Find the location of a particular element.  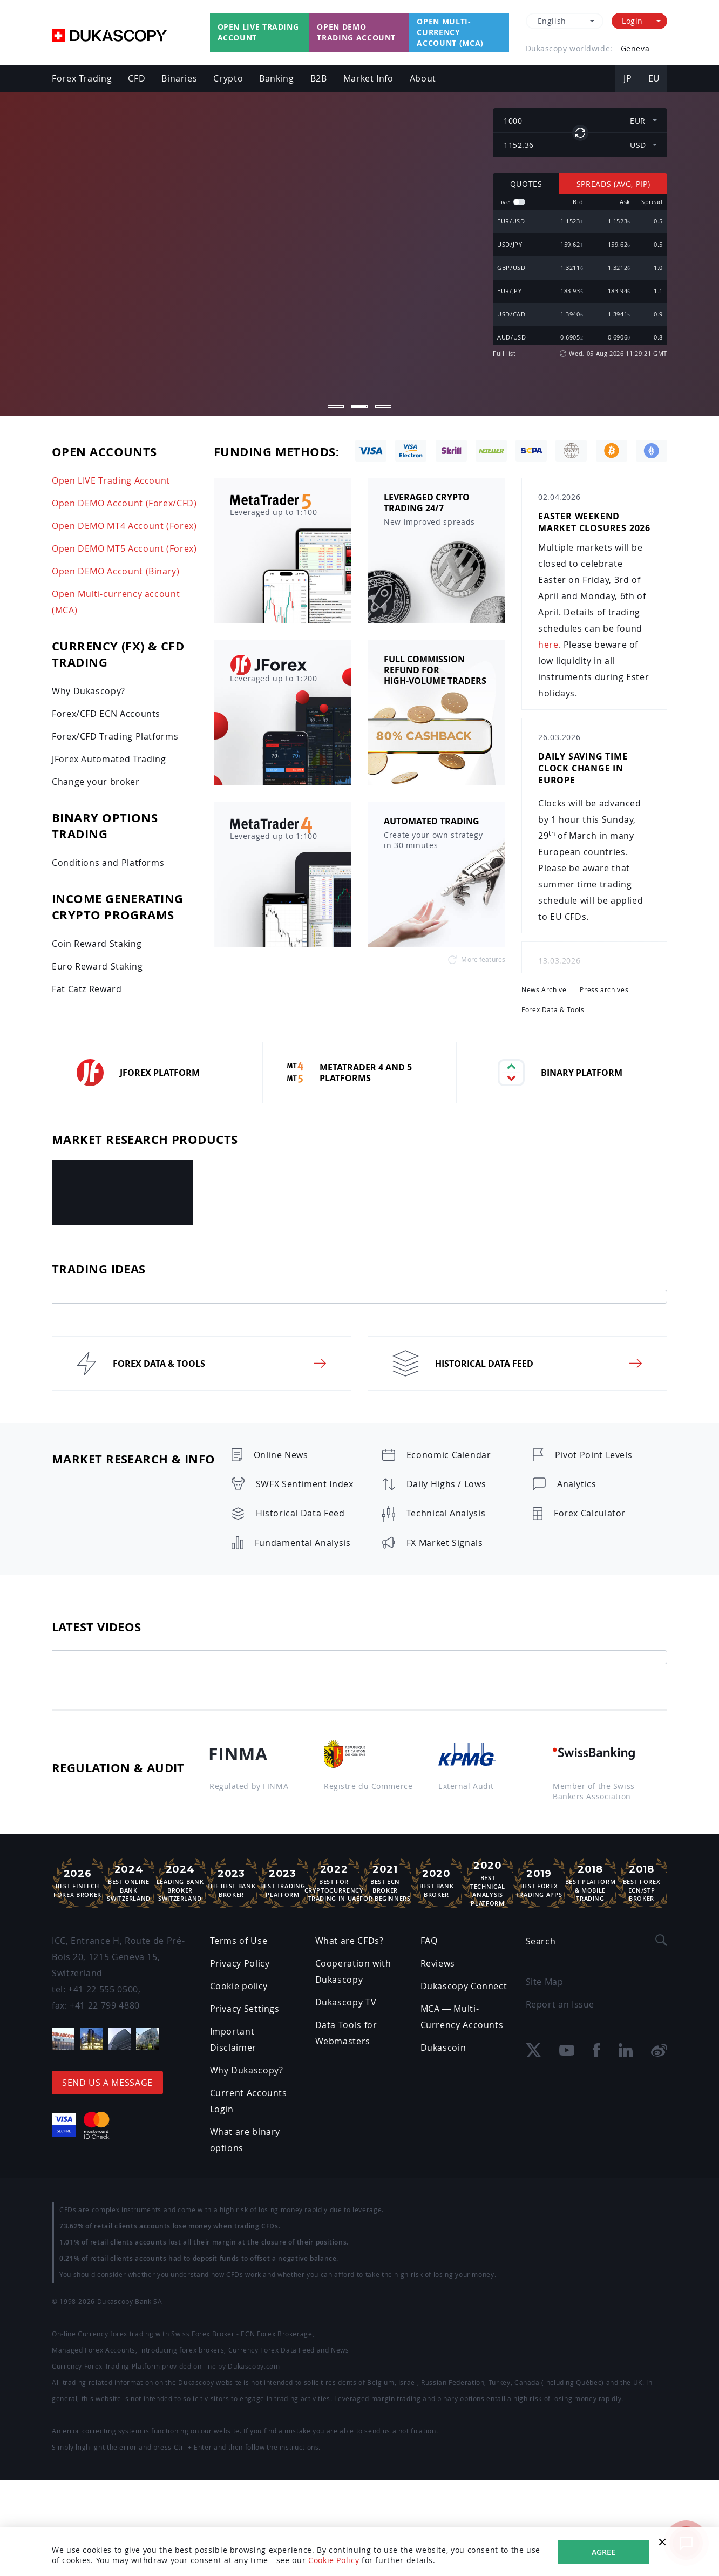

Open DEMO Account (Binary) is located at coordinates (116, 571).